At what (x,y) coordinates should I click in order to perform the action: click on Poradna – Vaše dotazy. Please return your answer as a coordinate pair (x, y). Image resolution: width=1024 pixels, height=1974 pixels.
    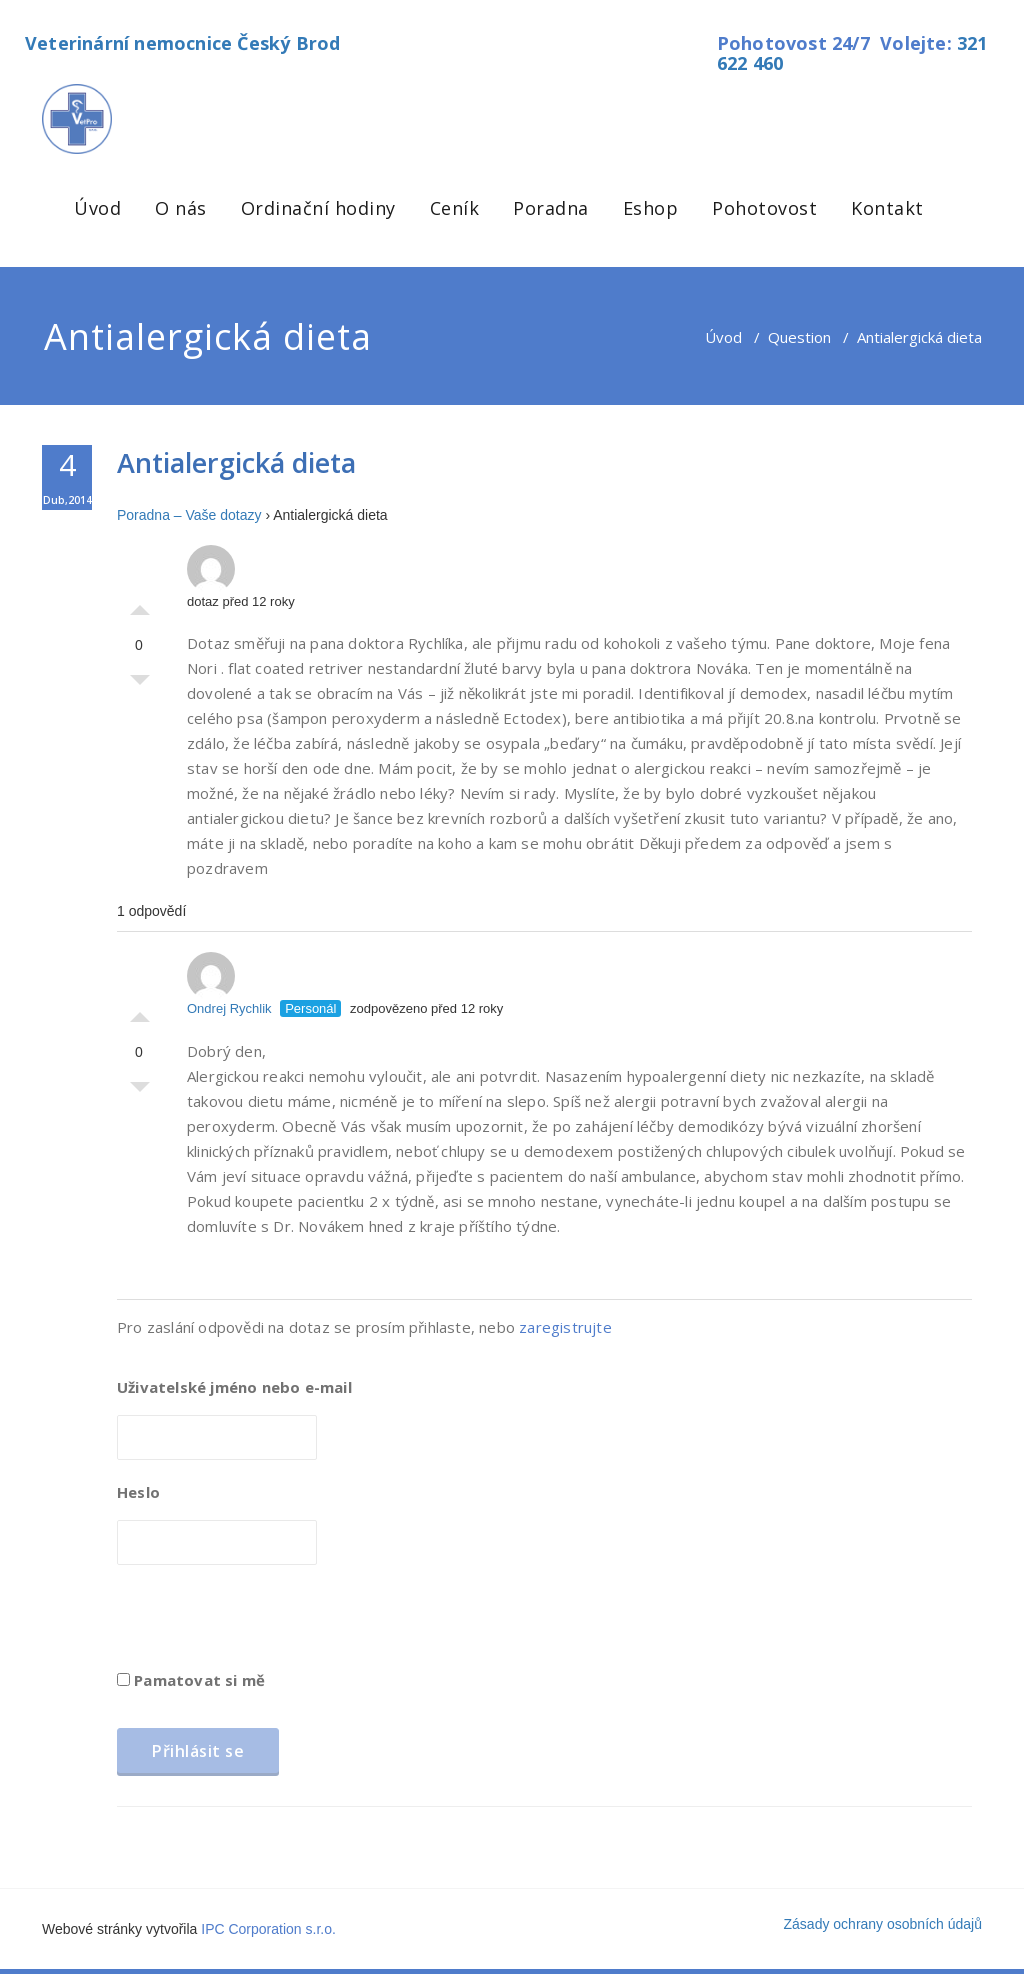
    Looking at the image, I should click on (189, 515).